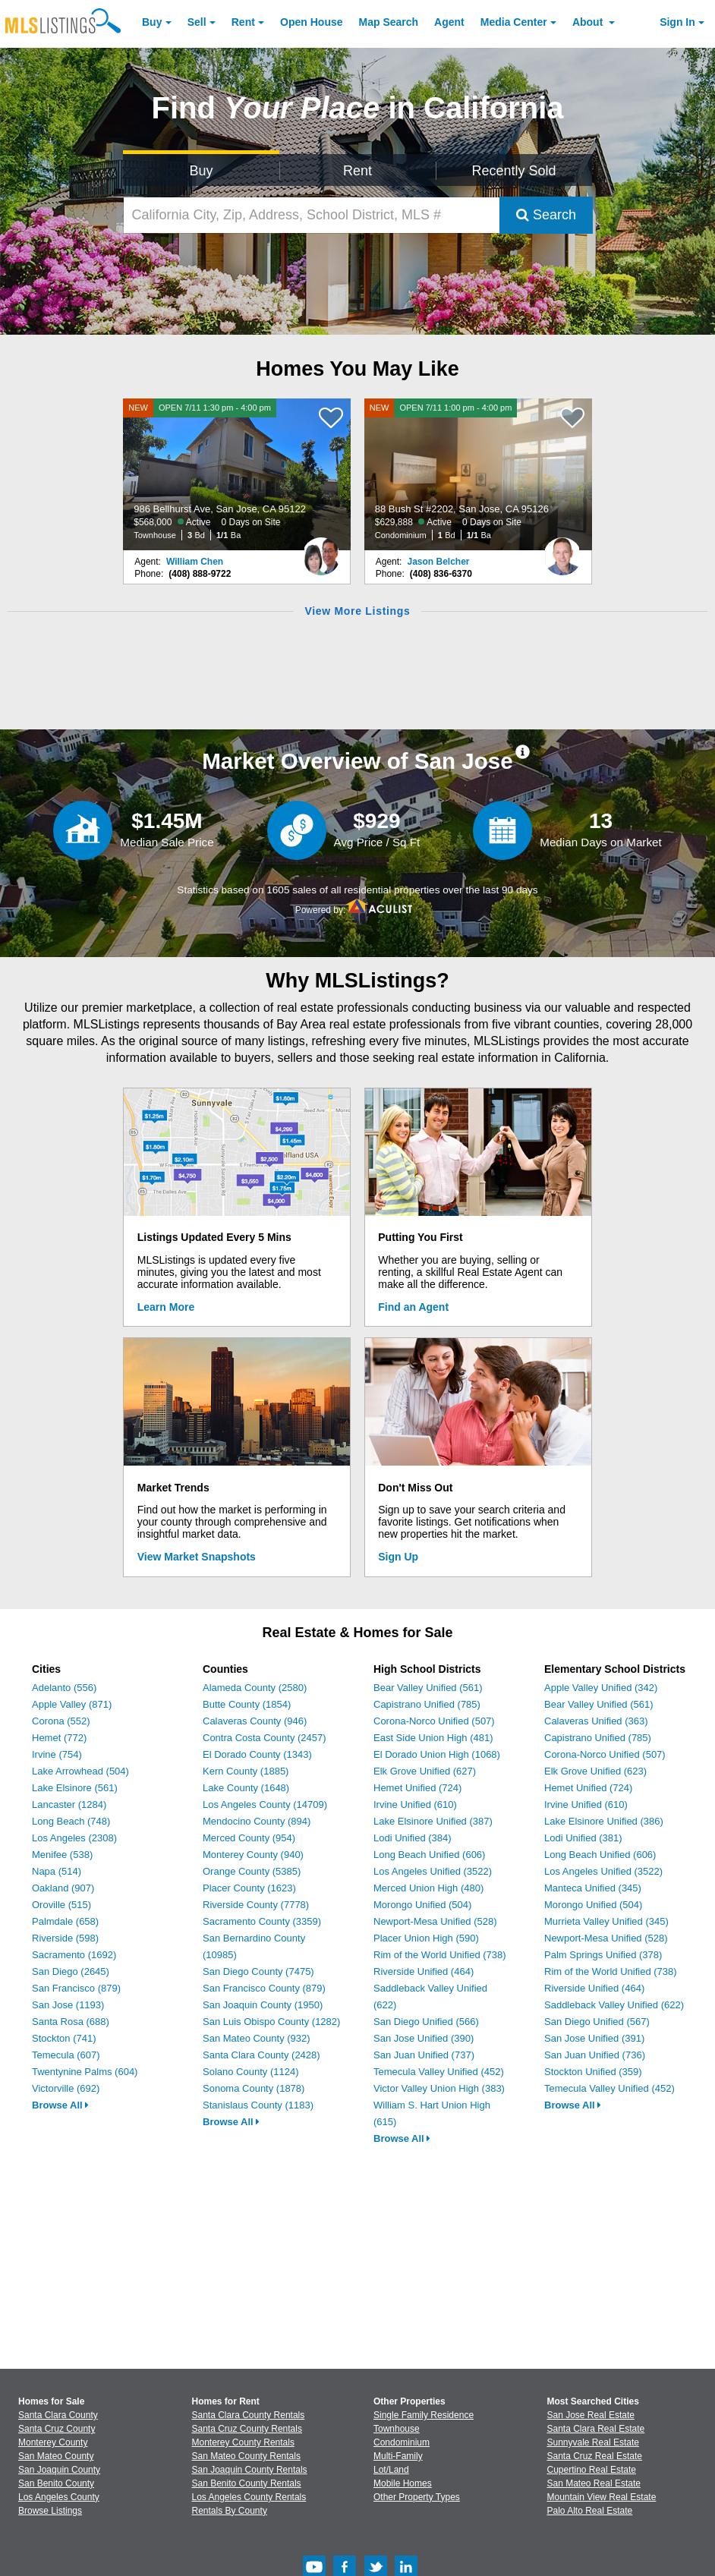 The height and width of the screenshot is (2576, 715). What do you see at coordinates (677, 22) in the screenshot?
I see `Sign In` at bounding box center [677, 22].